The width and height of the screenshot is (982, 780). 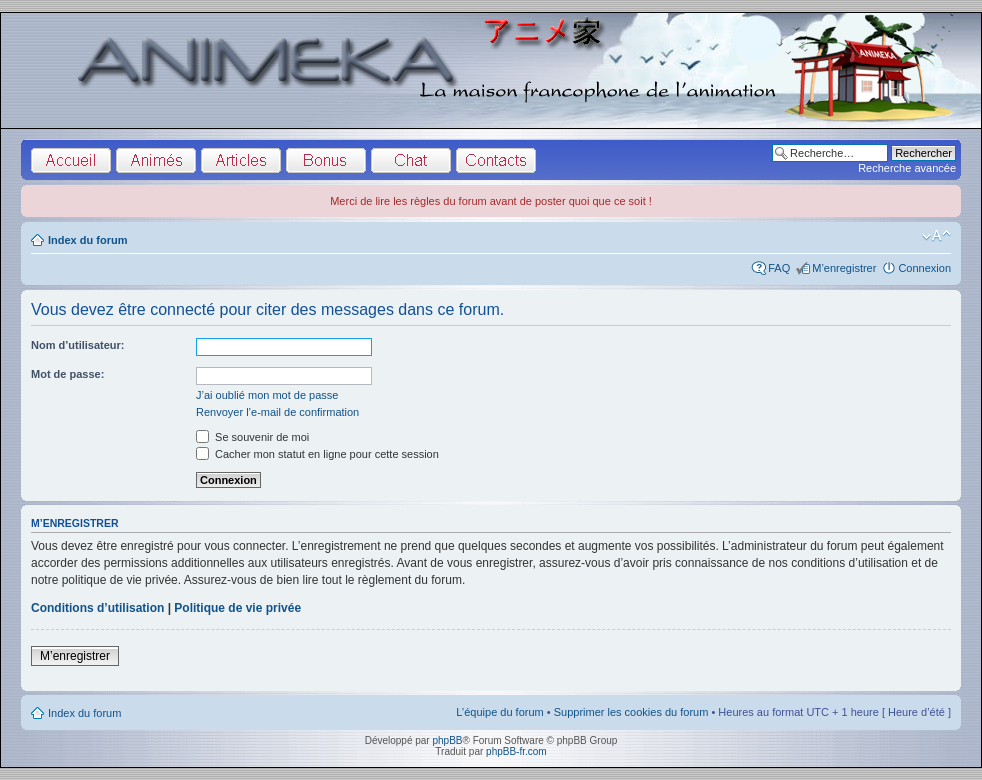 I want to click on Connexion, so click(x=924, y=268).